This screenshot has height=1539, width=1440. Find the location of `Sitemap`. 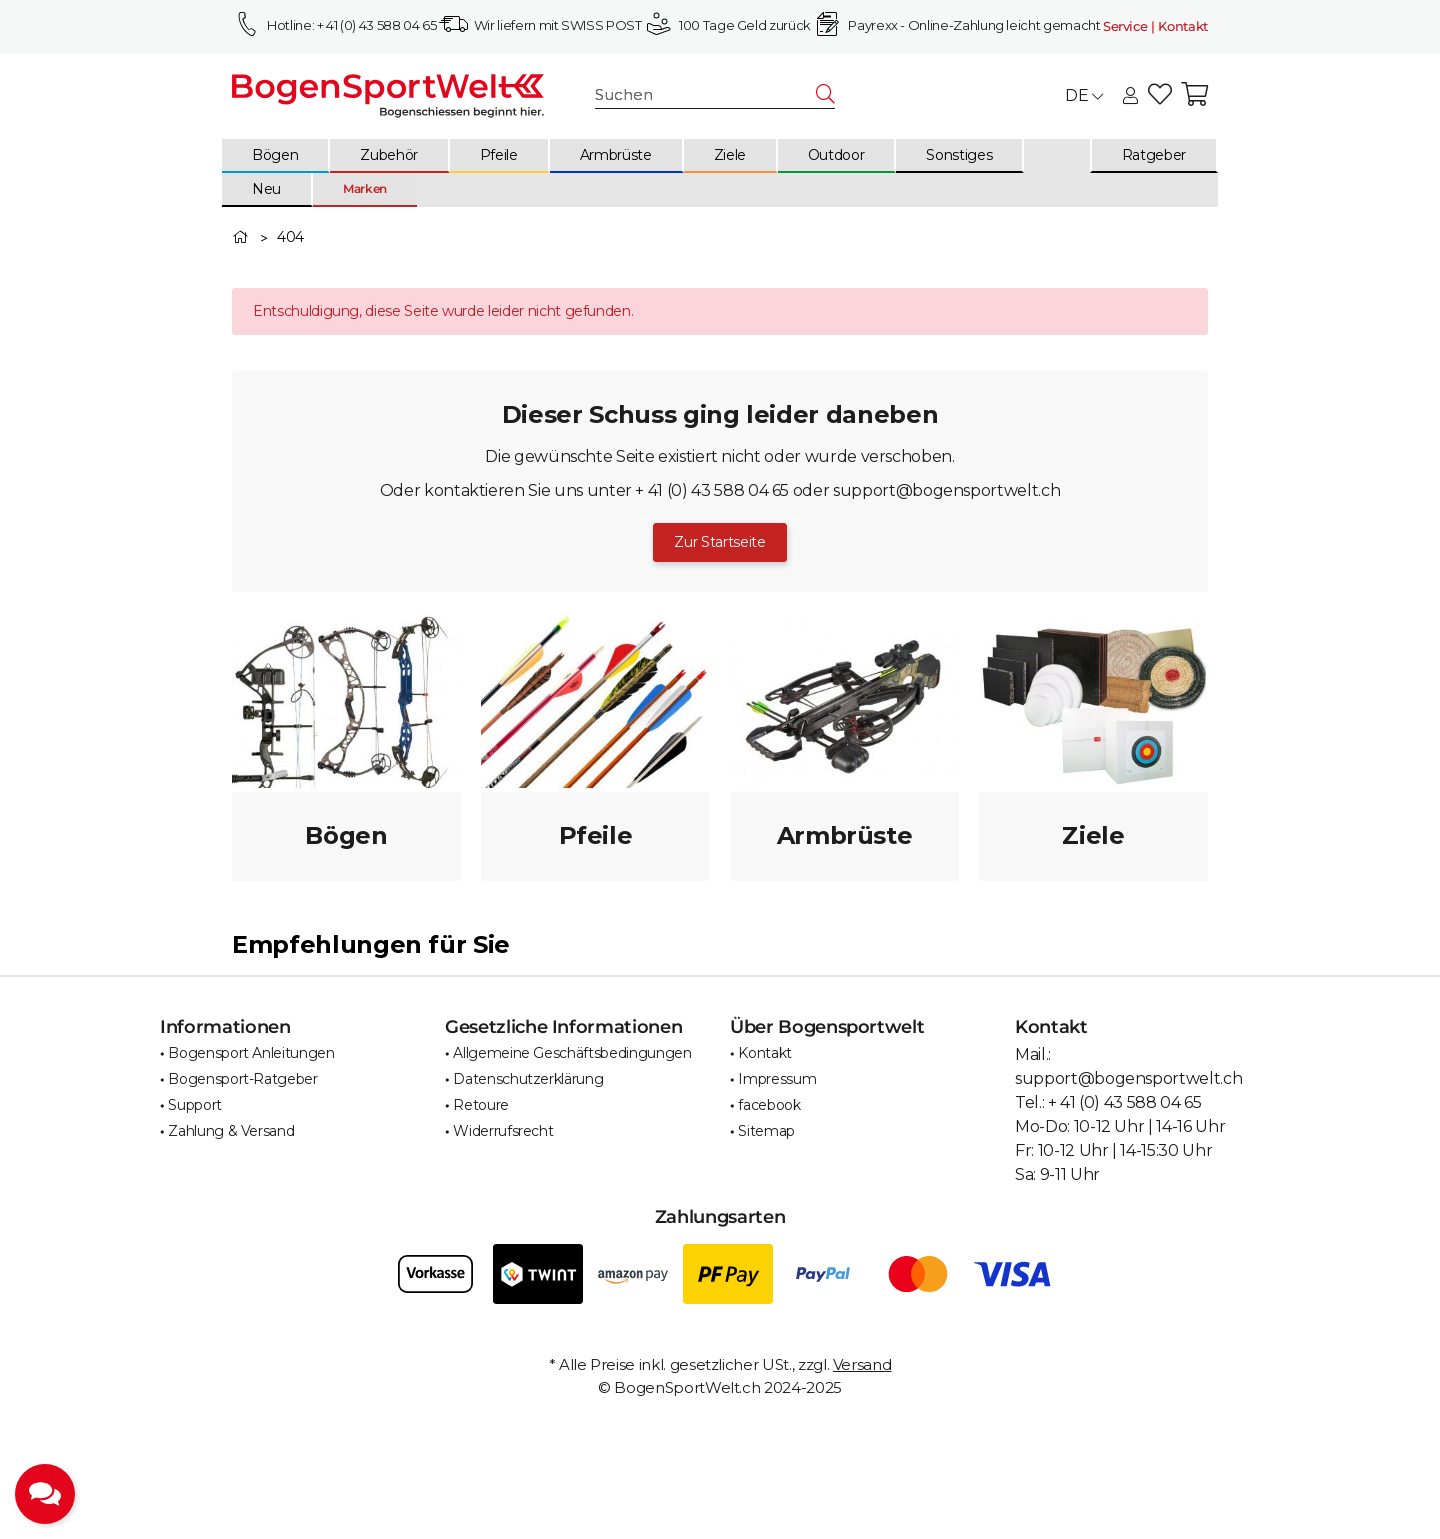

Sitemap is located at coordinates (766, 1131).